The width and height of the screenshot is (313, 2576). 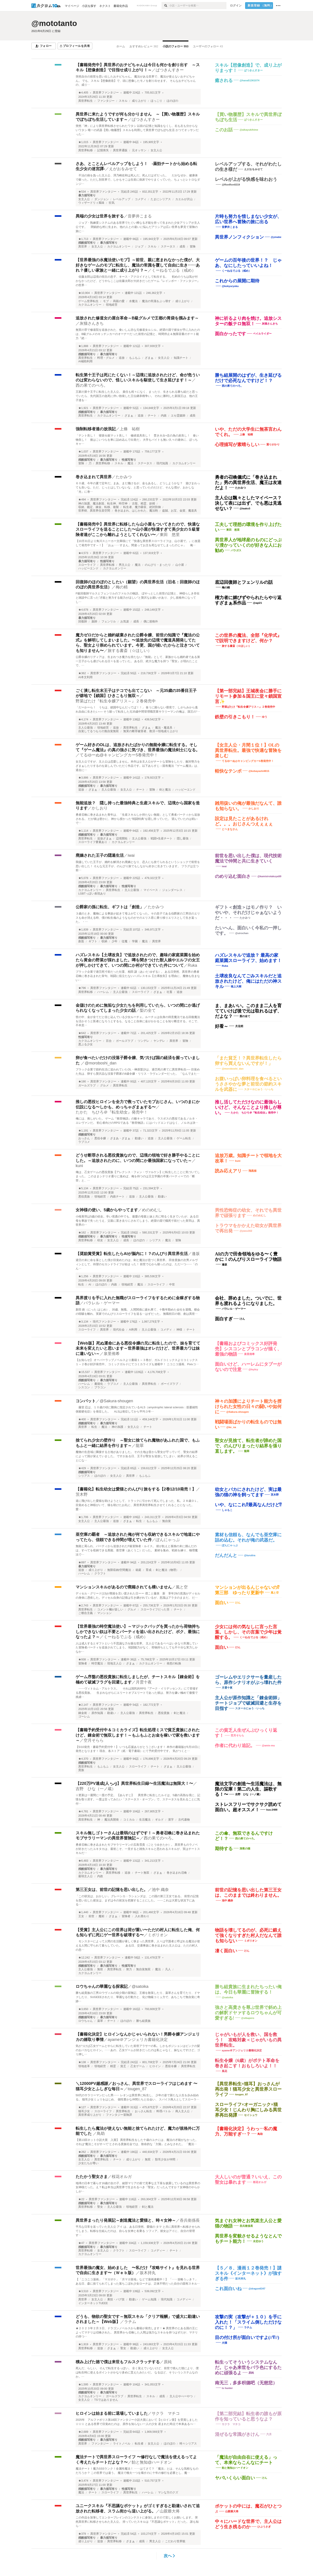 What do you see at coordinates (248, 1349) in the screenshot?
I see `【書籍およびコミックス好評発売】シスコンとブラコンが描く、最強の物語` at bounding box center [248, 1349].